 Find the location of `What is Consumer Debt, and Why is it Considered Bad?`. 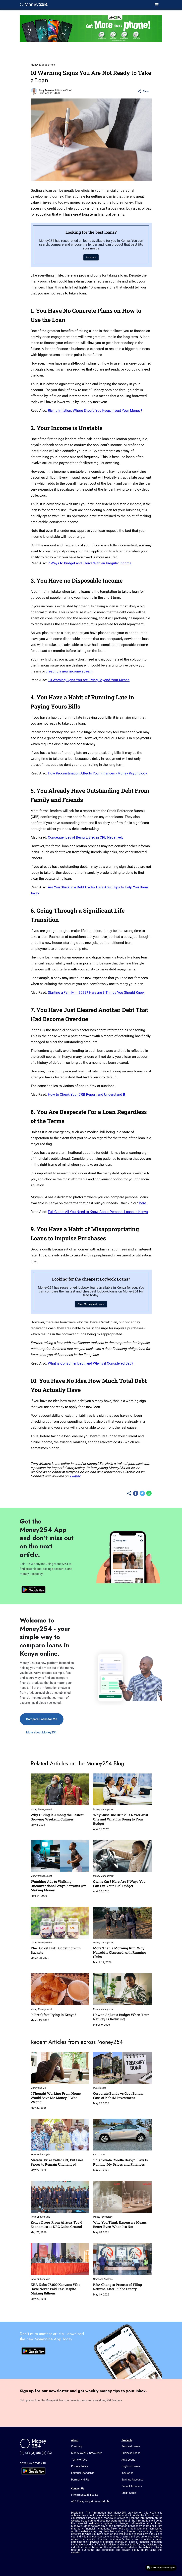

What is Consumer Debt, and Why is it Considered Bad? is located at coordinates (91, 1363).